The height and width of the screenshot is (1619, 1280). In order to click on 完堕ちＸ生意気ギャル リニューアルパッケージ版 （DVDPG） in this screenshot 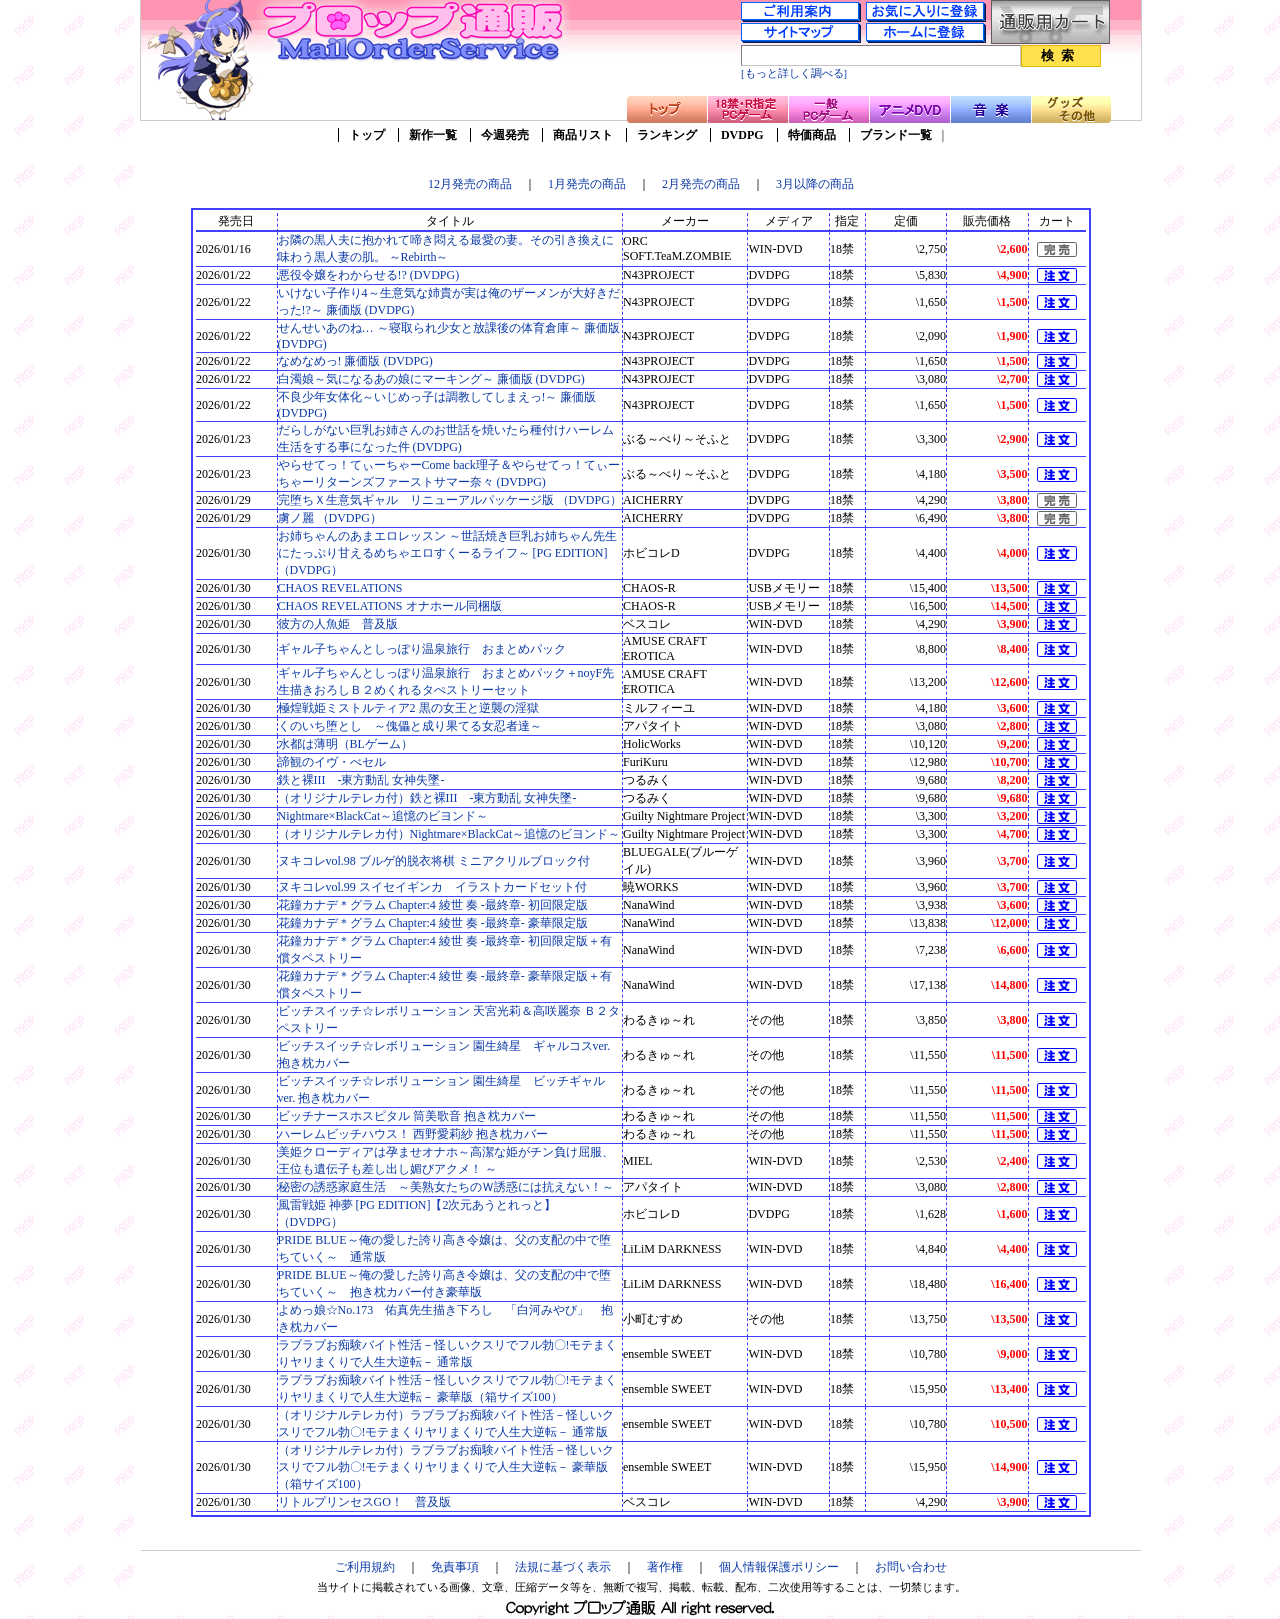, I will do `click(450, 500)`.